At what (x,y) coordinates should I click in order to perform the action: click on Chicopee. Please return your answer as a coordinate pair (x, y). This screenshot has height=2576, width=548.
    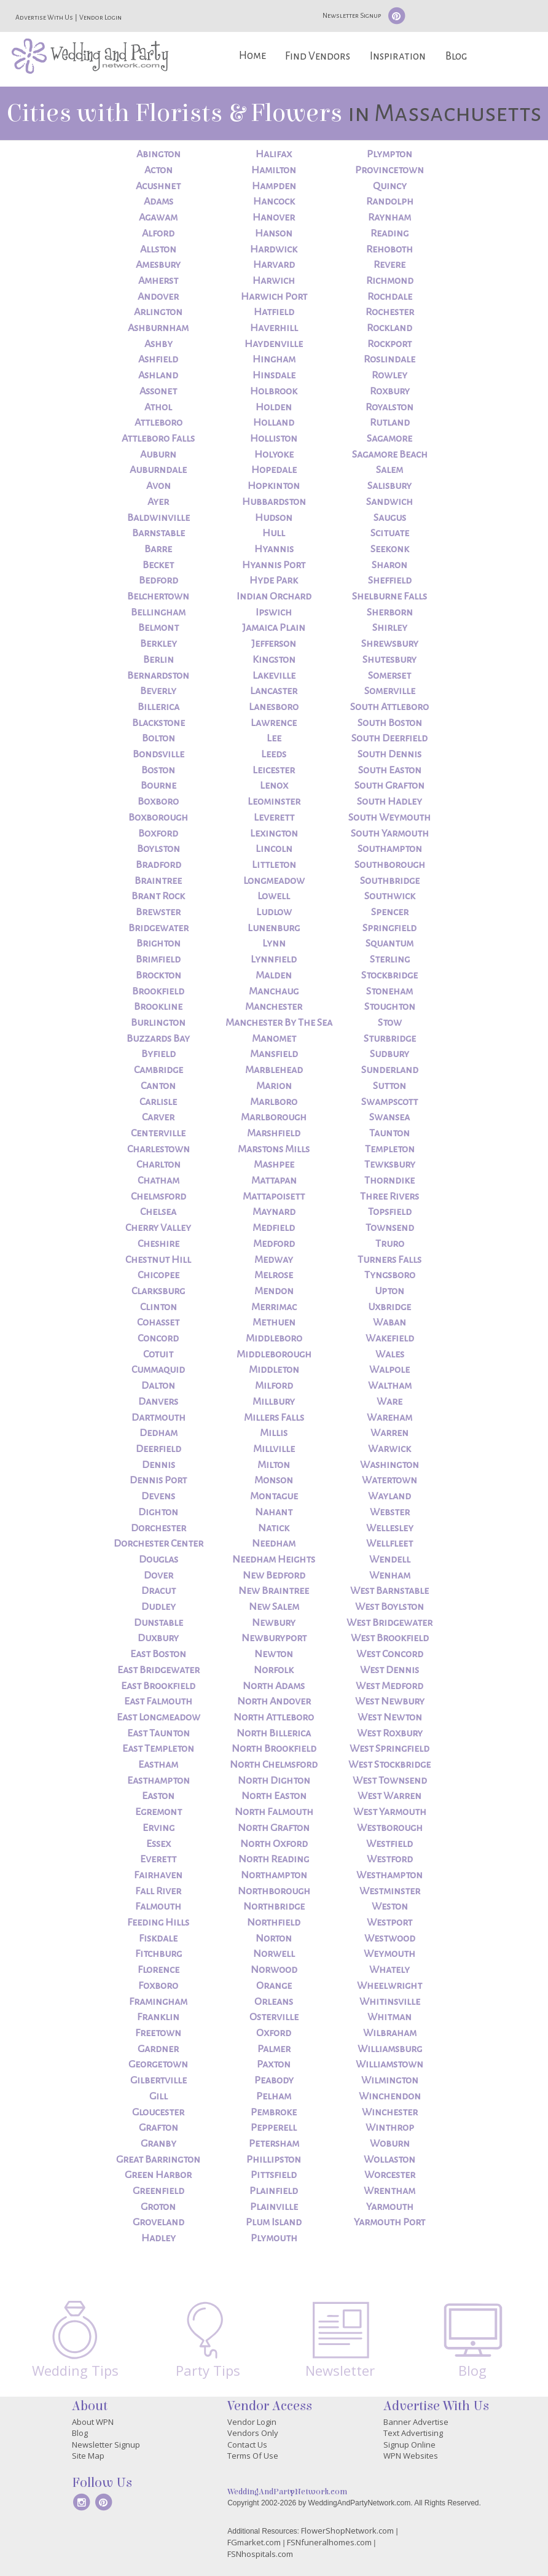
    Looking at the image, I should click on (158, 1275).